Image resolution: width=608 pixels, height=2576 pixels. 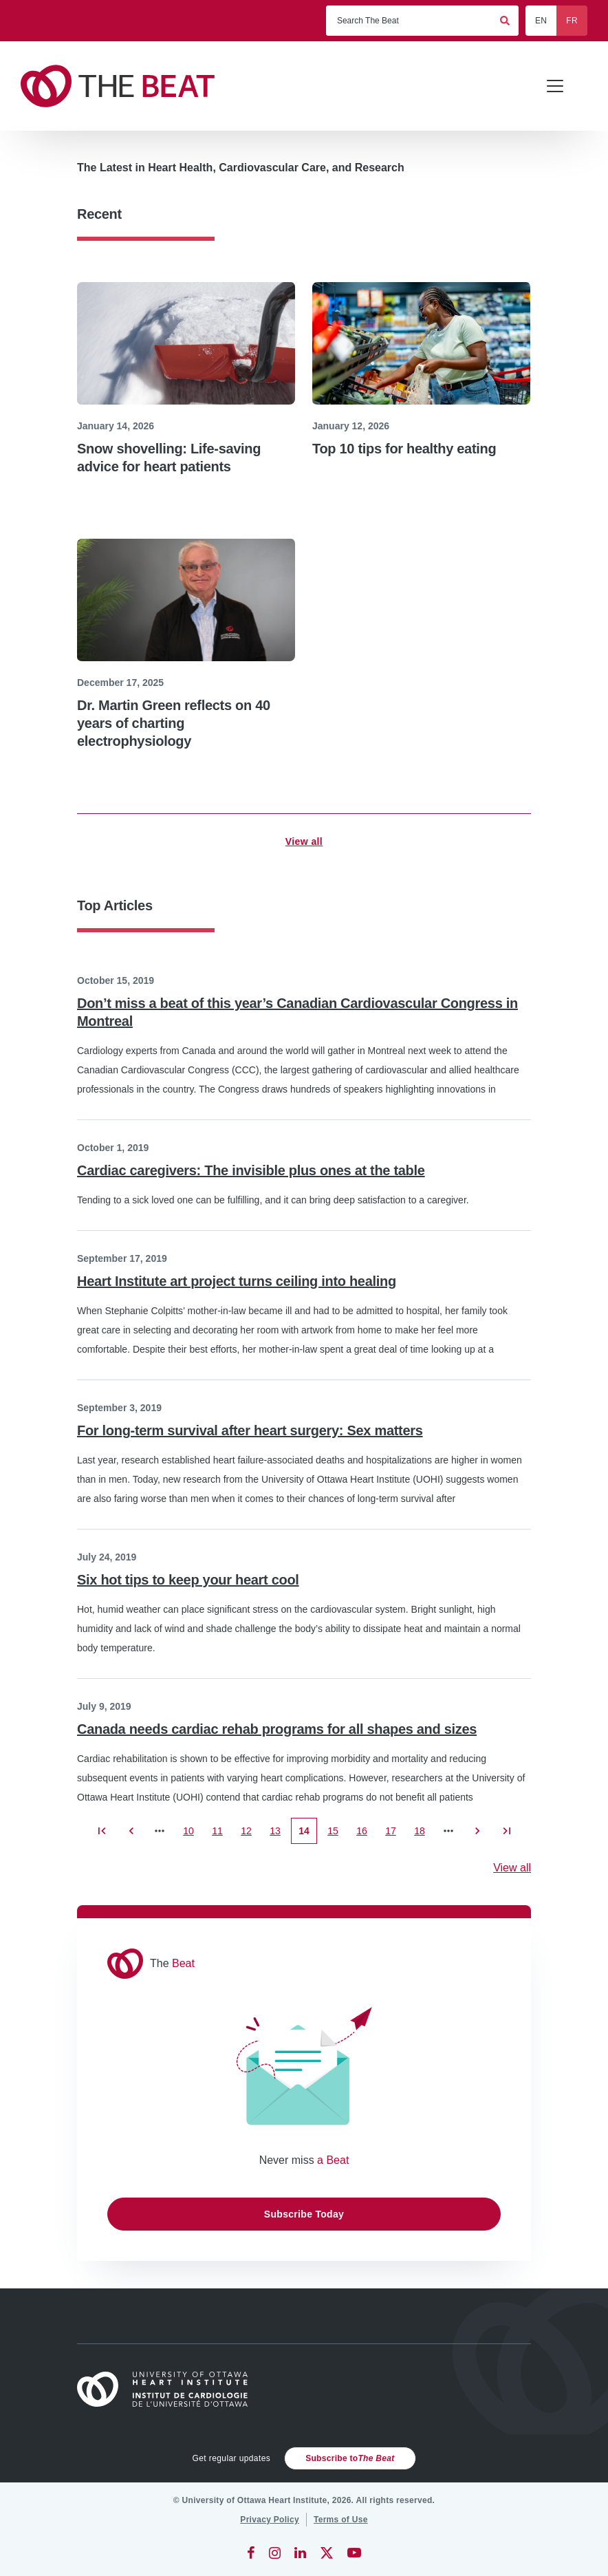 What do you see at coordinates (251, 1170) in the screenshot?
I see `Cardiac caregivers: The invisible plus ones at the table` at bounding box center [251, 1170].